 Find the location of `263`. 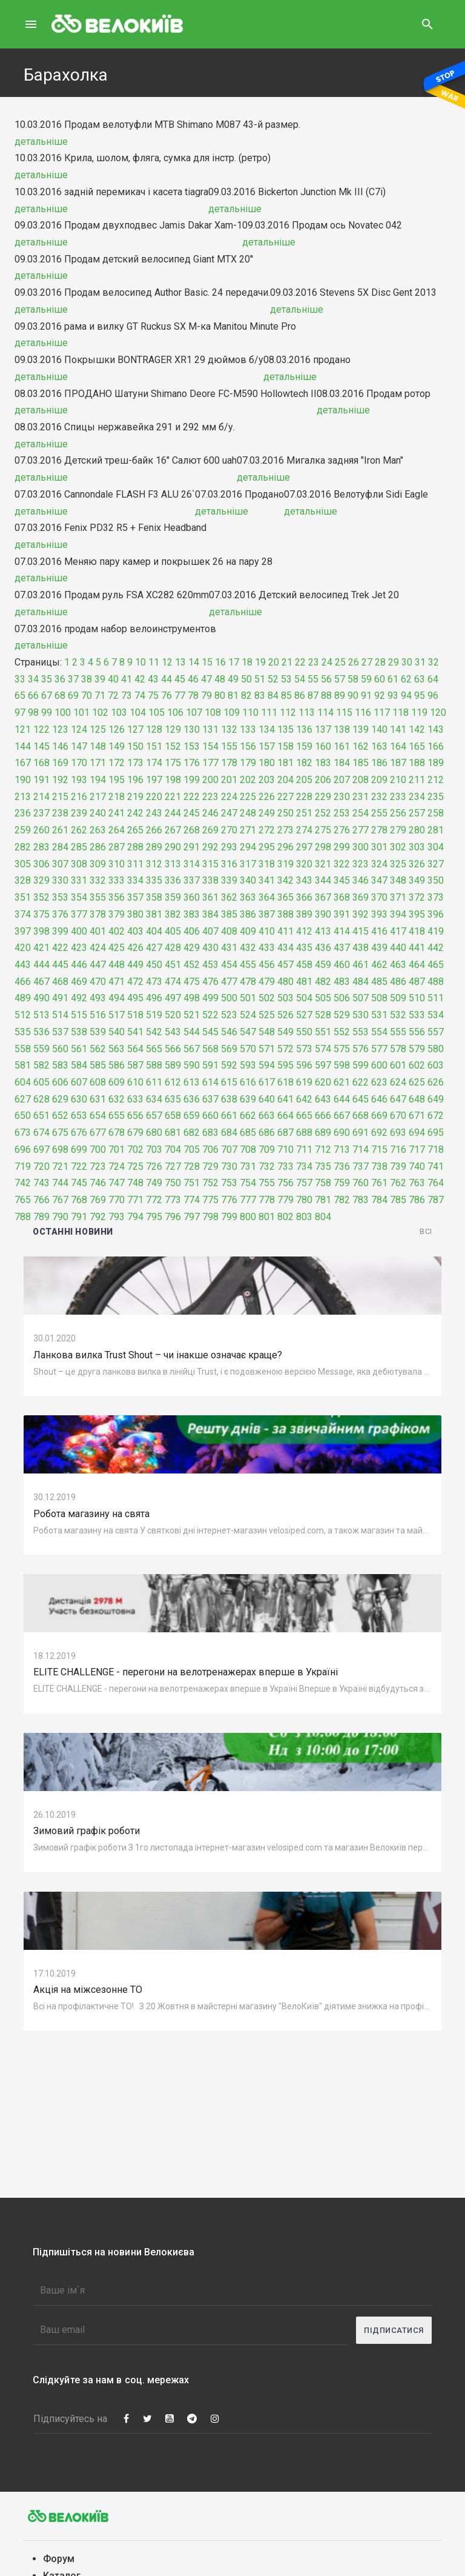

263 is located at coordinates (98, 830).